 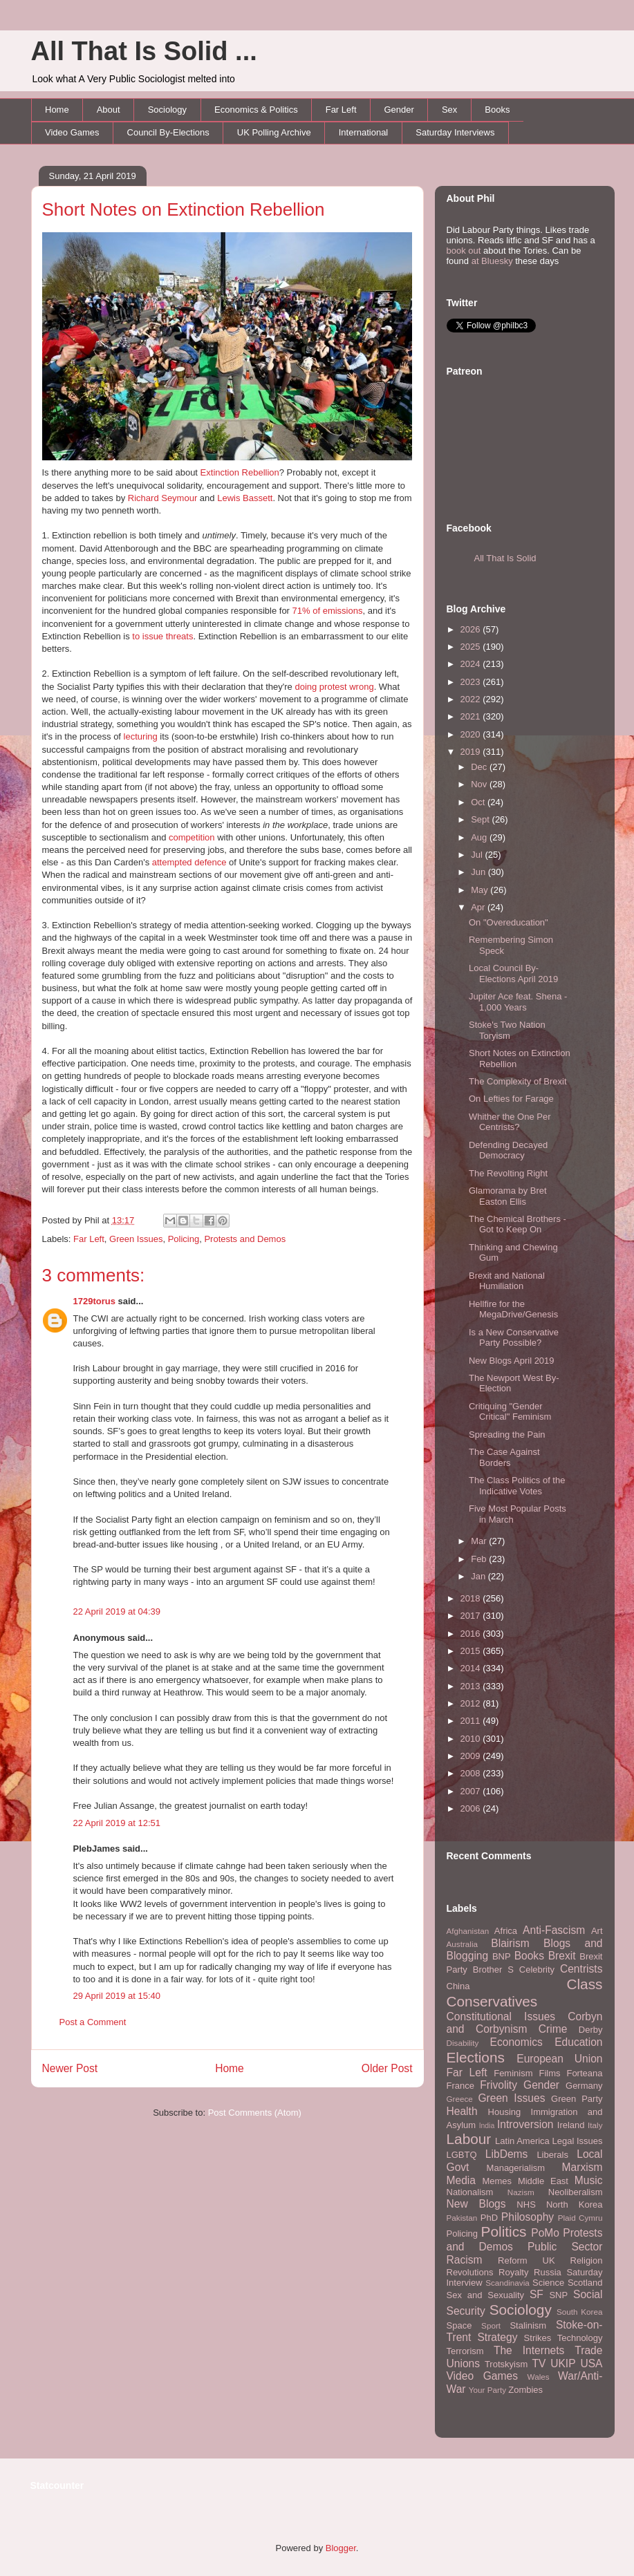 I want to click on Labour, so click(x=469, y=2139).